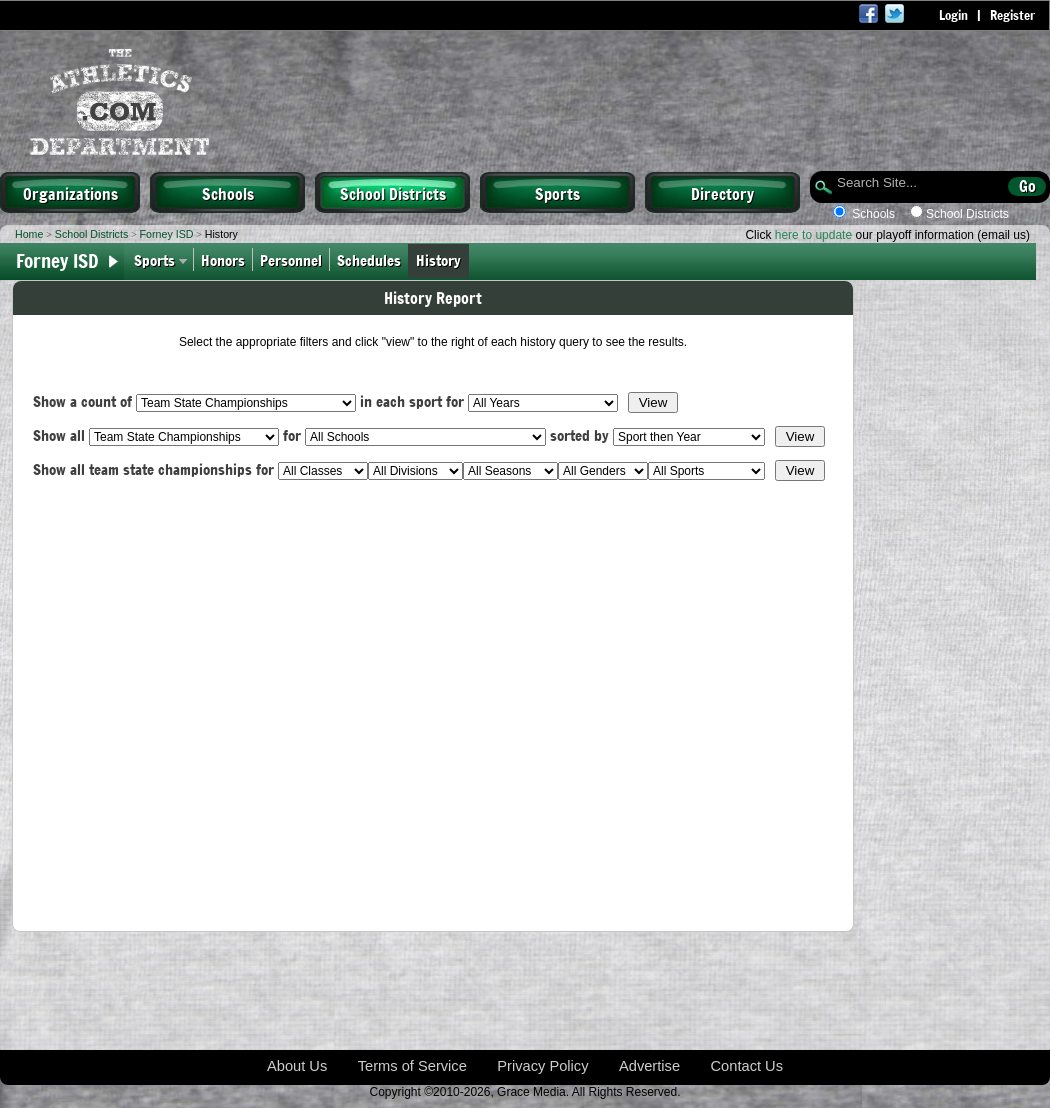 The height and width of the screenshot is (1108, 1050). Describe the element at coordinates (557, 193) in the screenshot. I see `Sports` at that location.